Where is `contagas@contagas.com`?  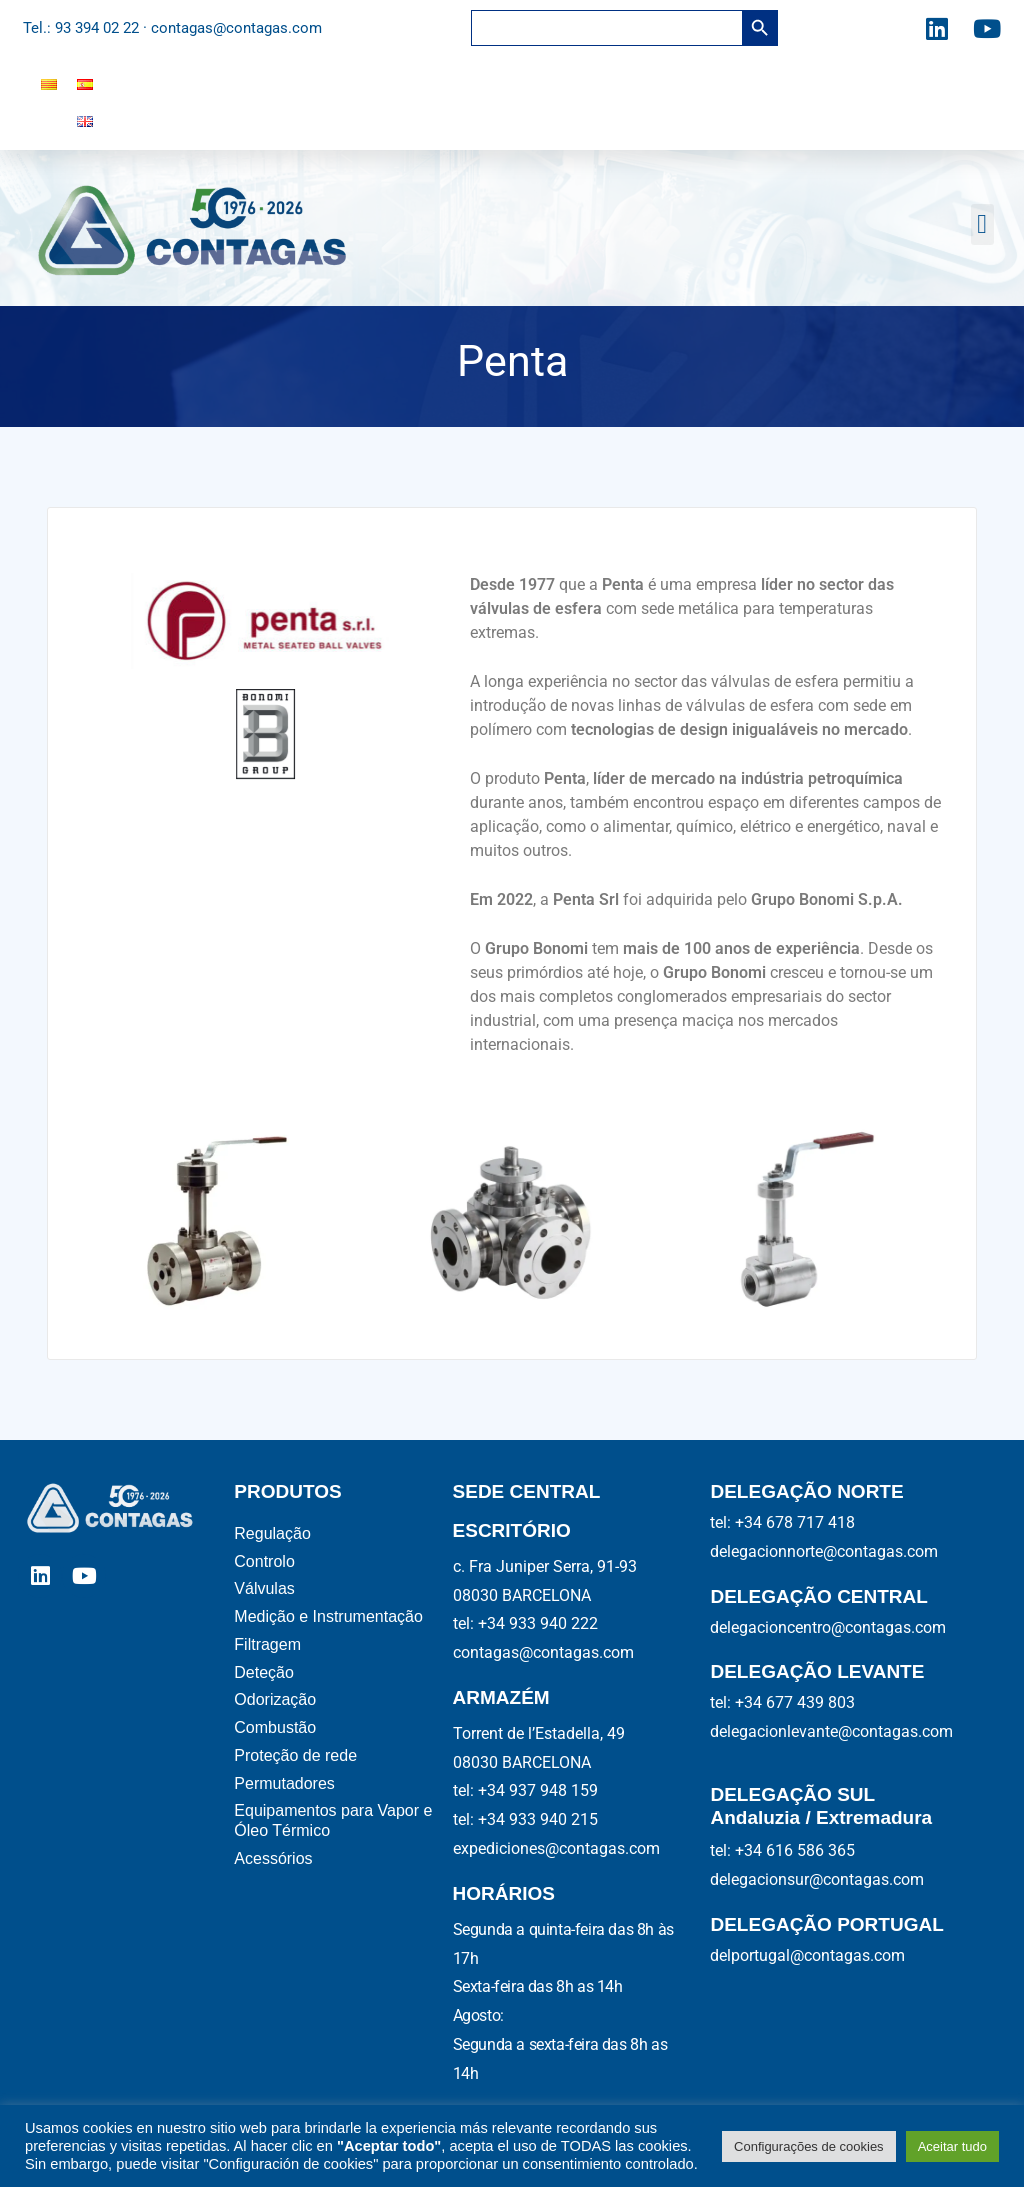
contagas@contagas.com is located at coordinates (543, 1652).